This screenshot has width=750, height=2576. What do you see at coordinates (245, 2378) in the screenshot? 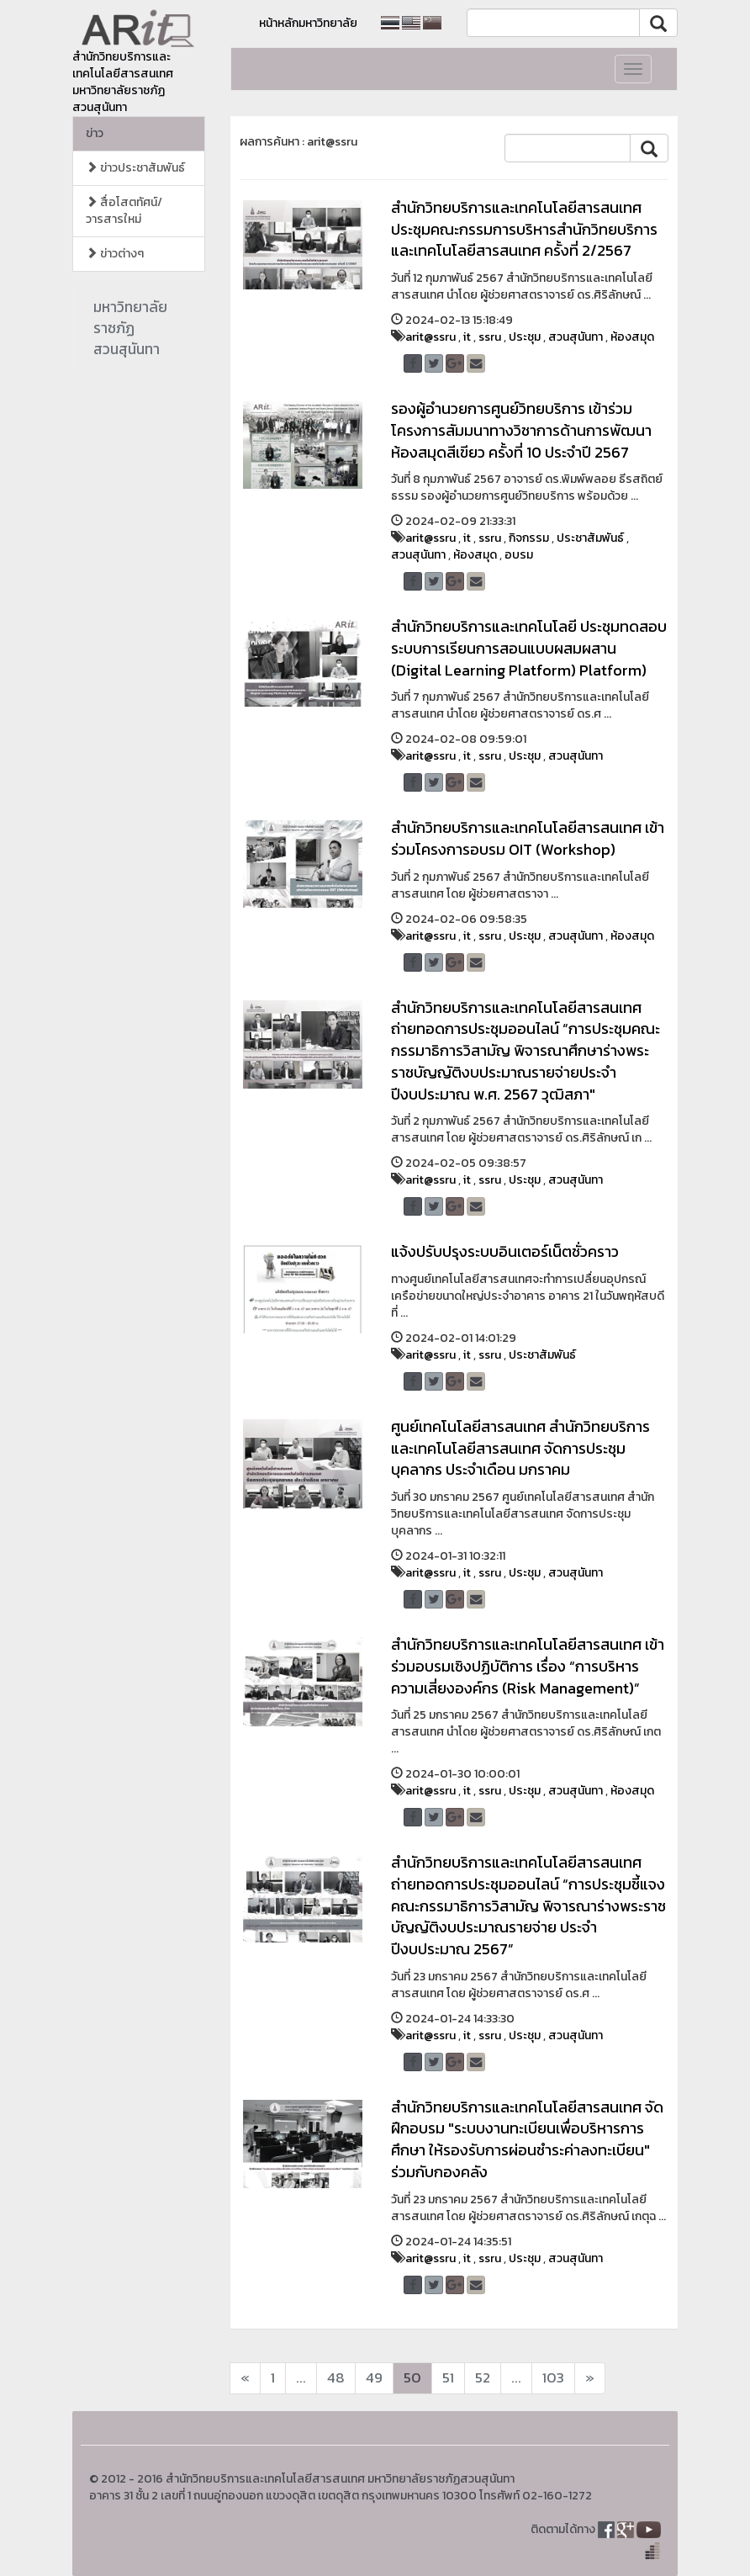
I see `[Next]` at bounding box center [245, 2378].